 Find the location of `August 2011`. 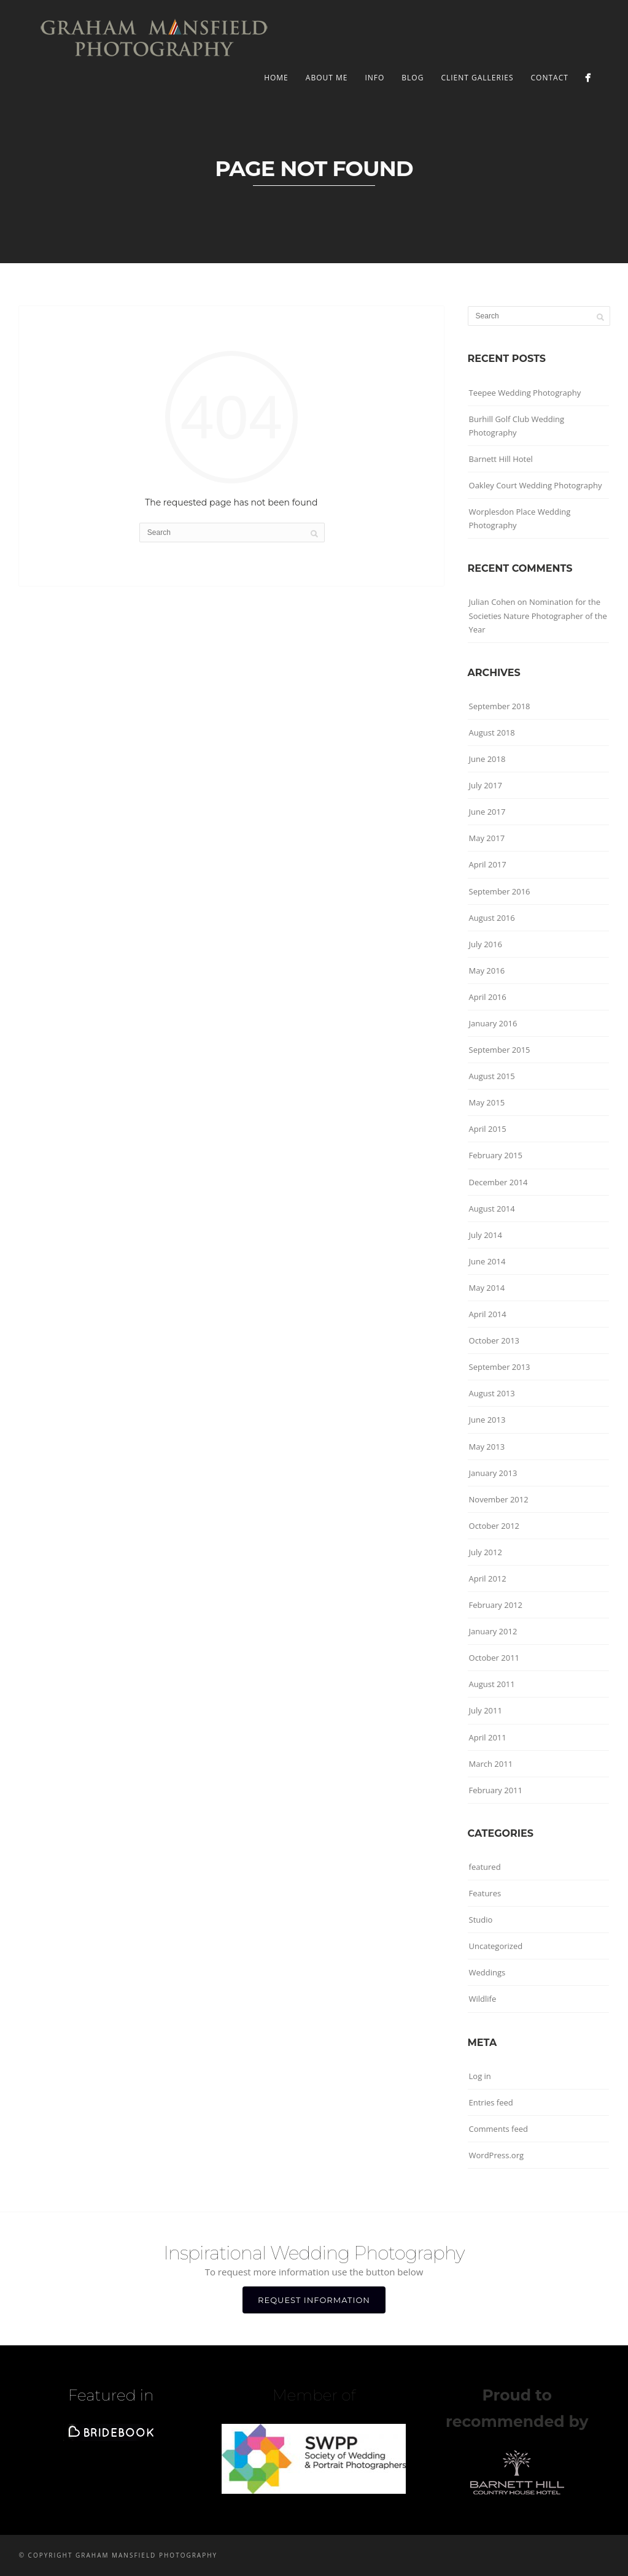

August 2011 is located at coordinates (492, 1684).